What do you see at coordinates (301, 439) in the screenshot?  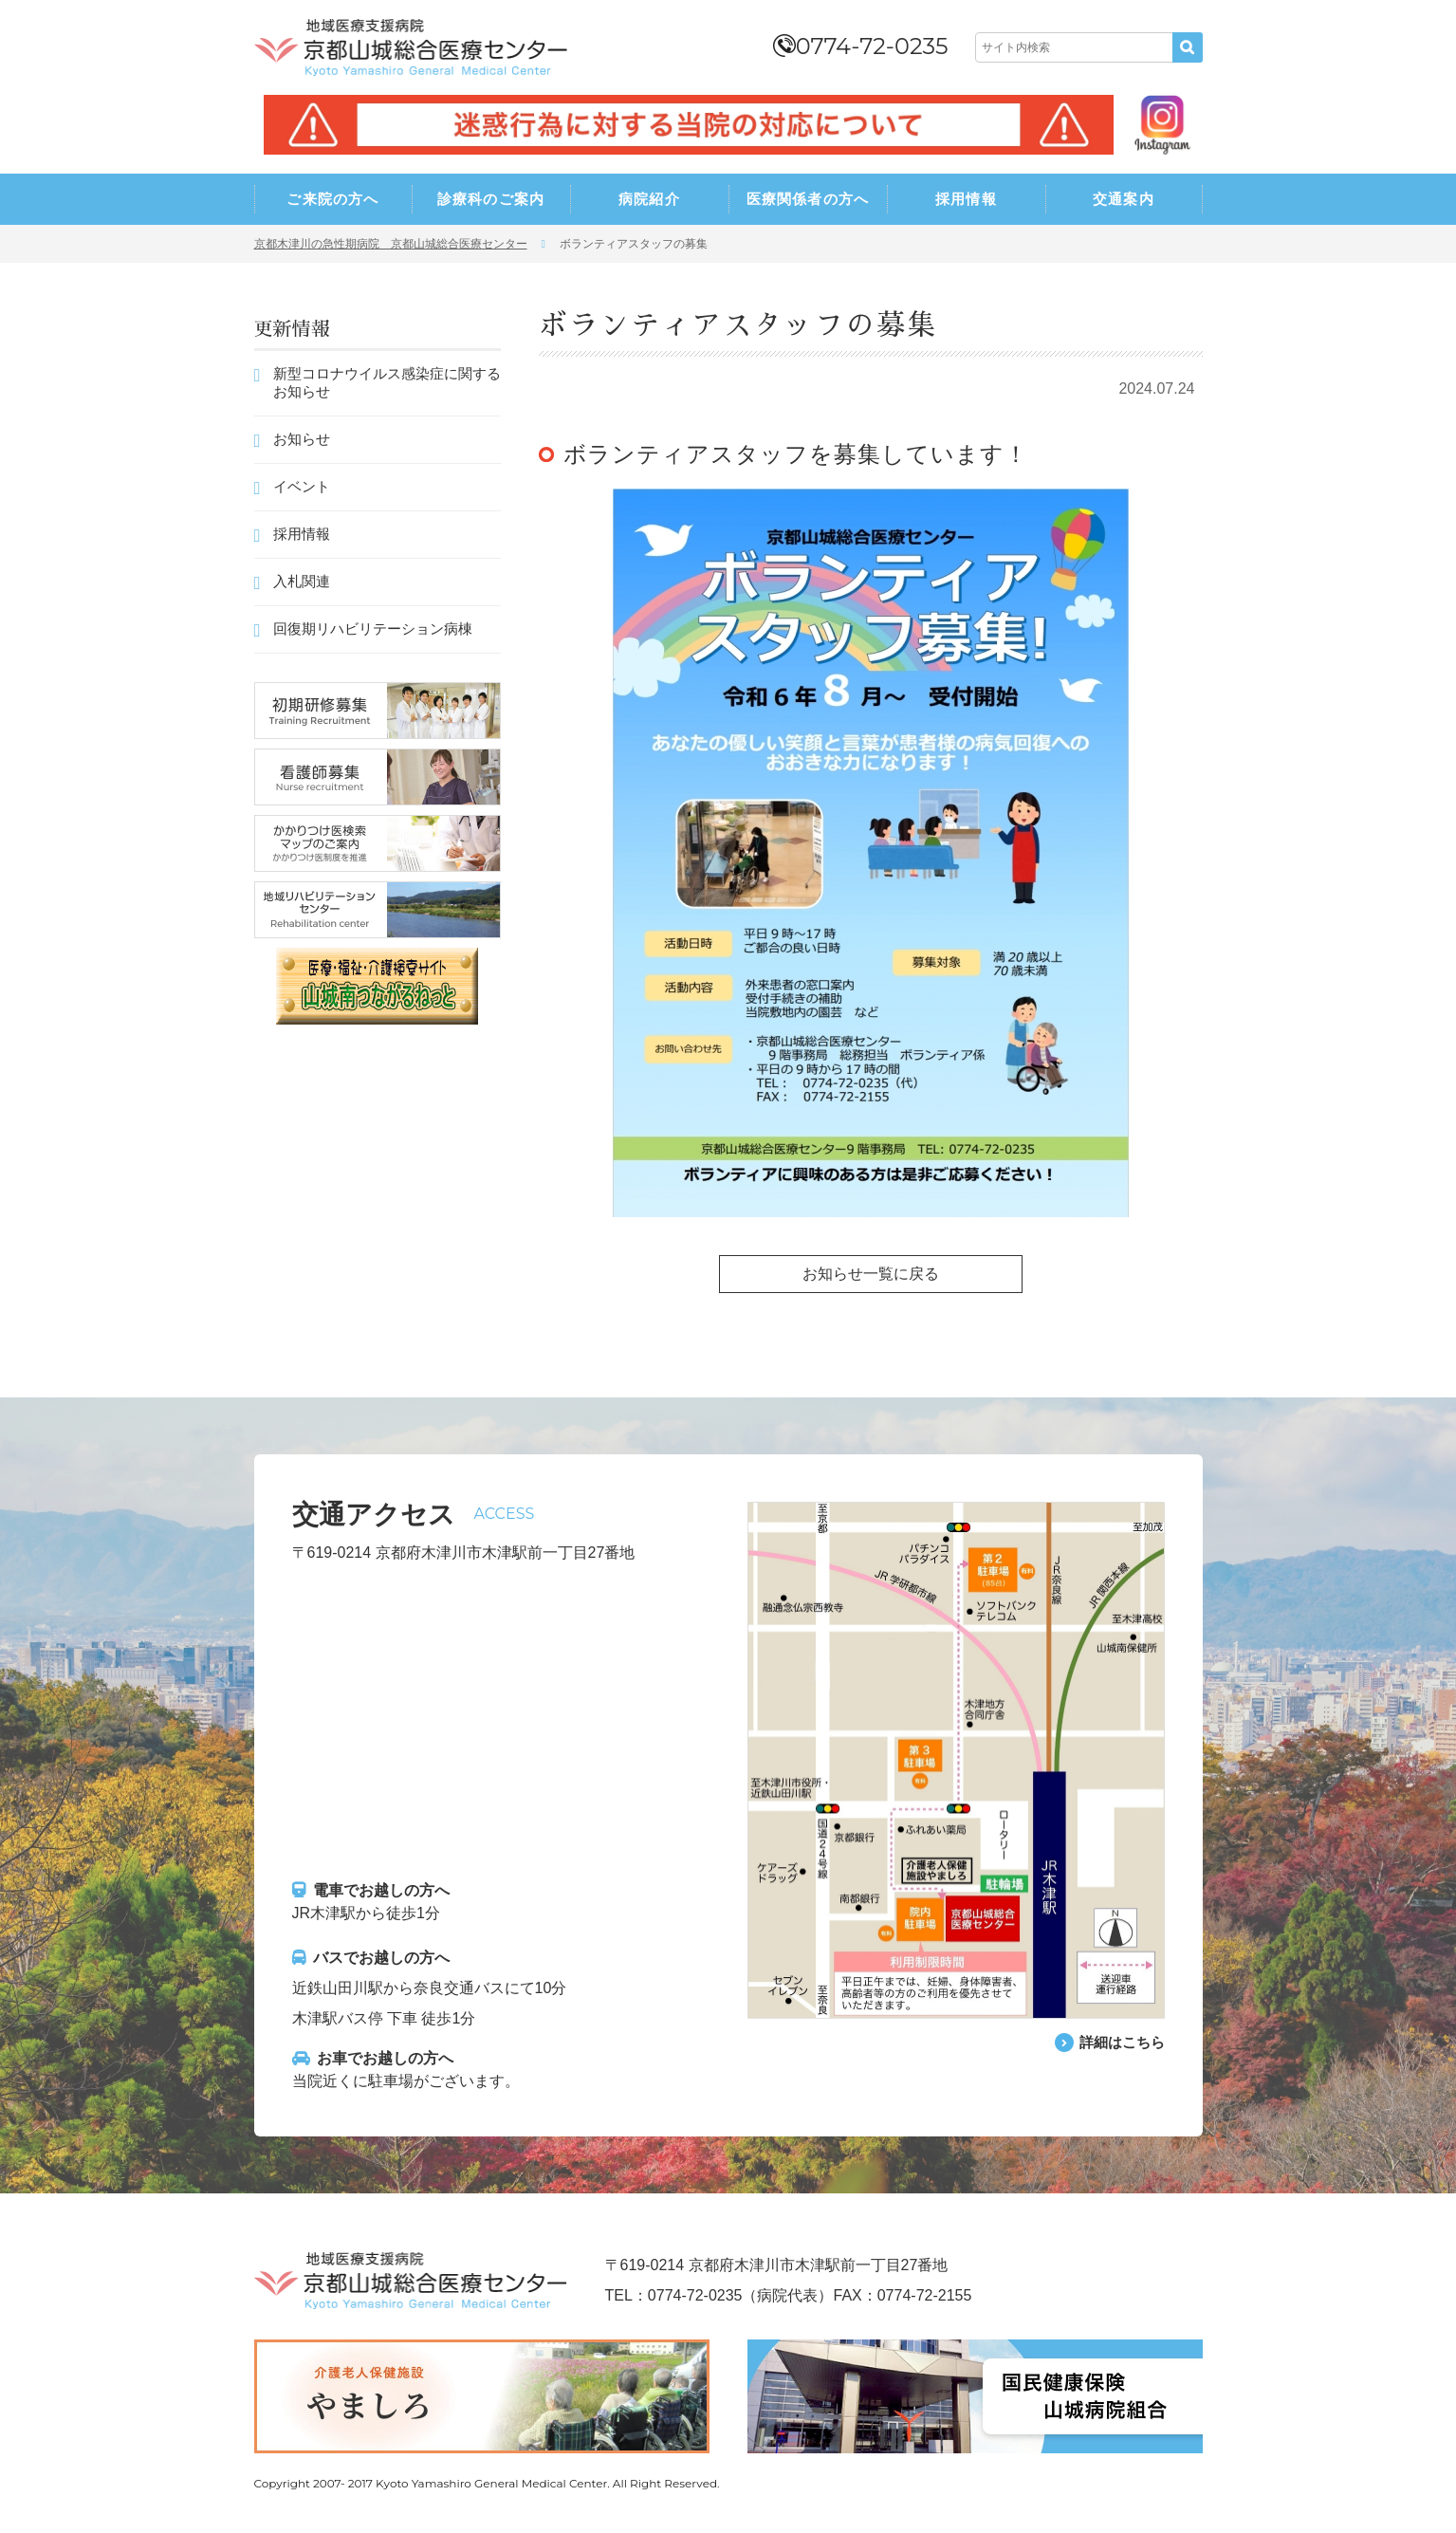 I see `お知らせ` at bounding box center [301, 439].